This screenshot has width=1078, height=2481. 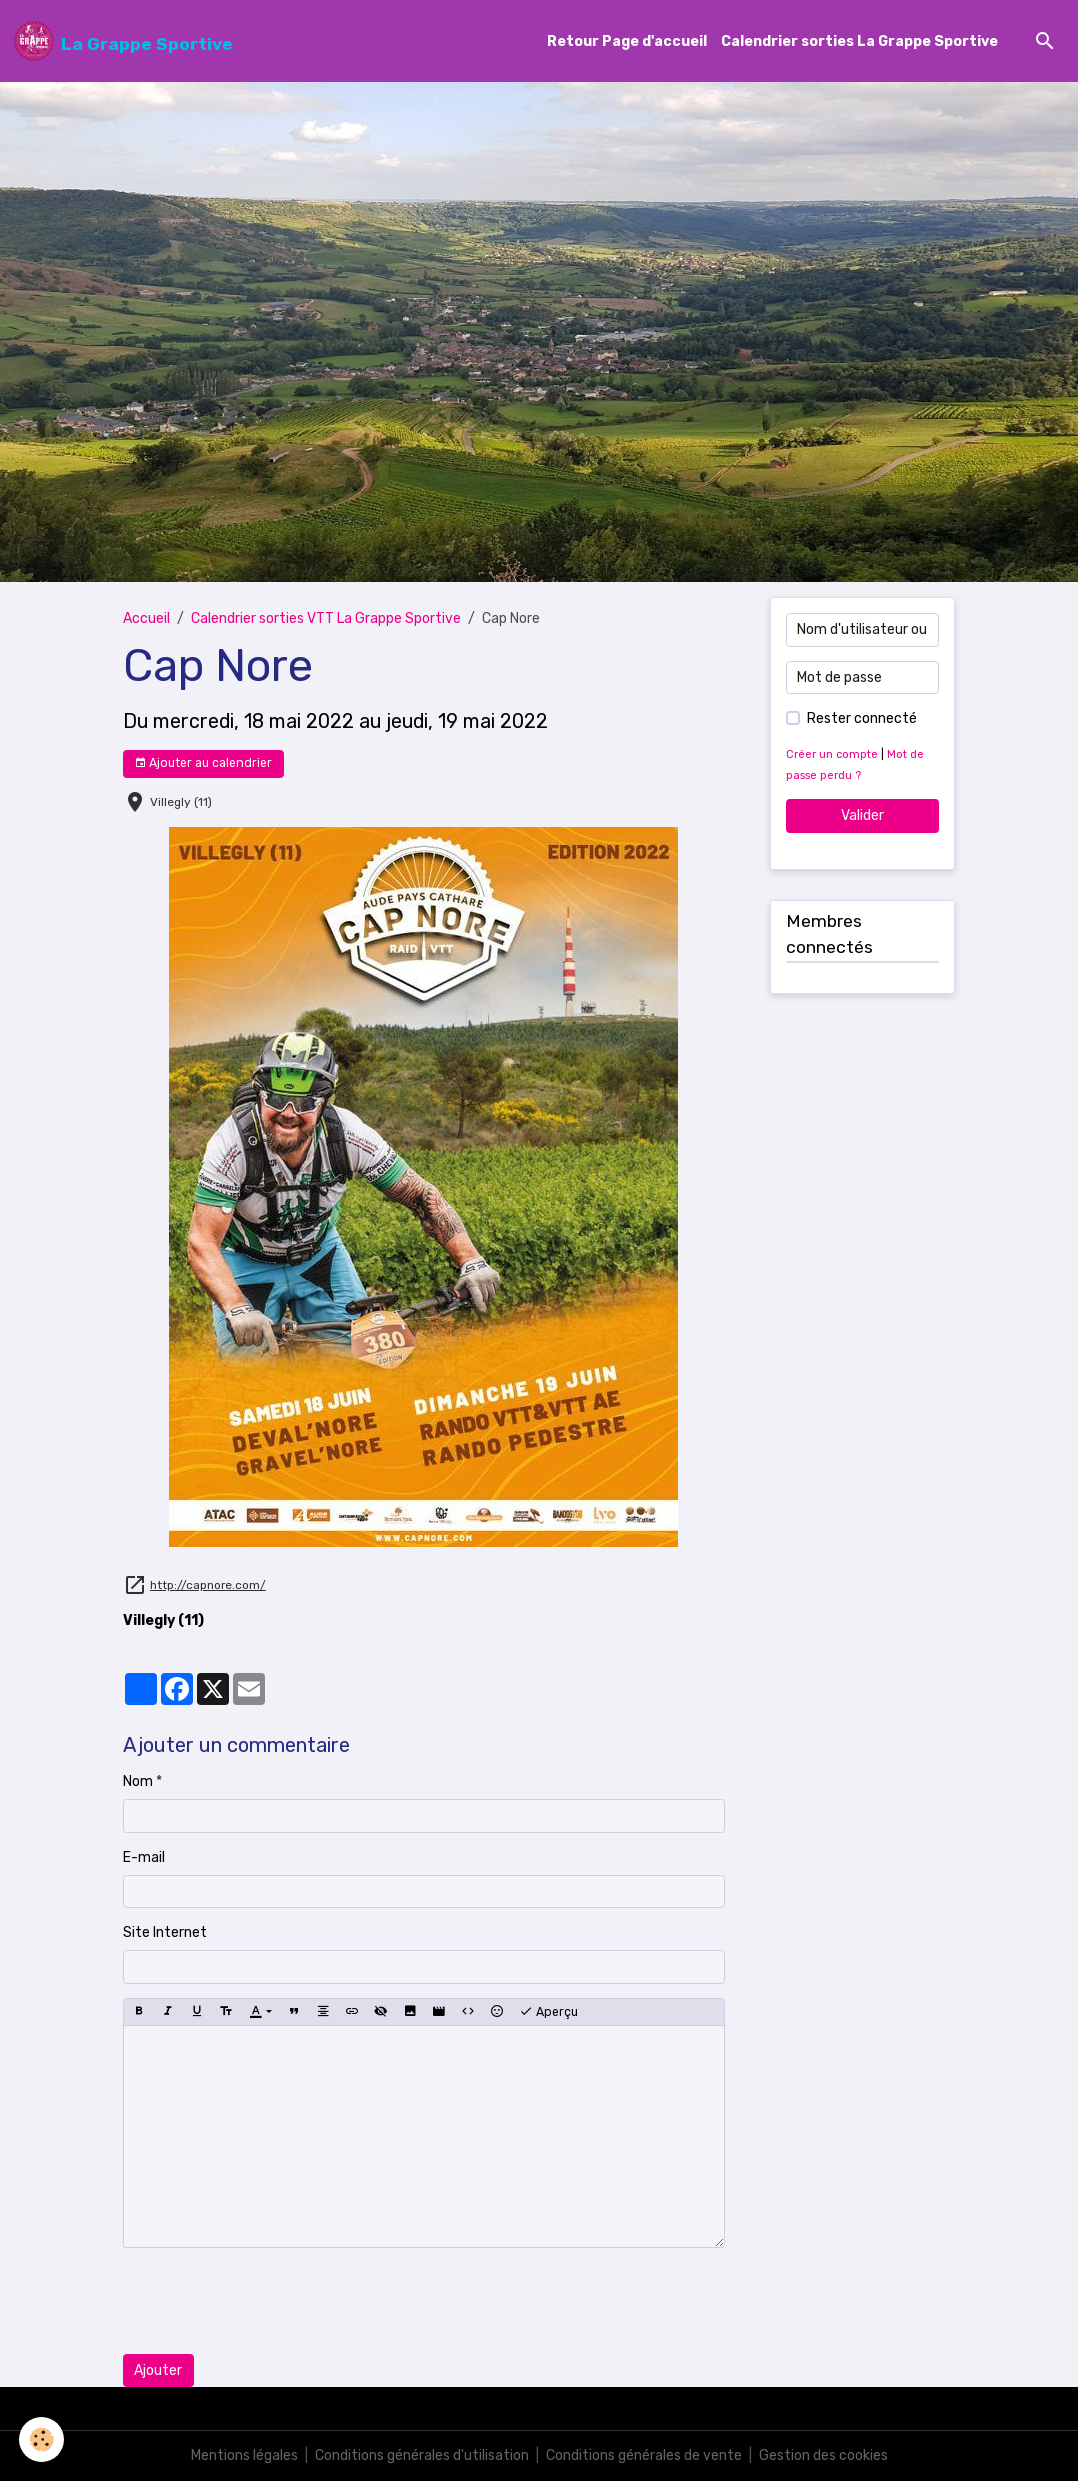 What do you see at coordinates (208, 1585) in the screenshot?
I see `http://capnore.com/` at bounding box center [208, 1585].